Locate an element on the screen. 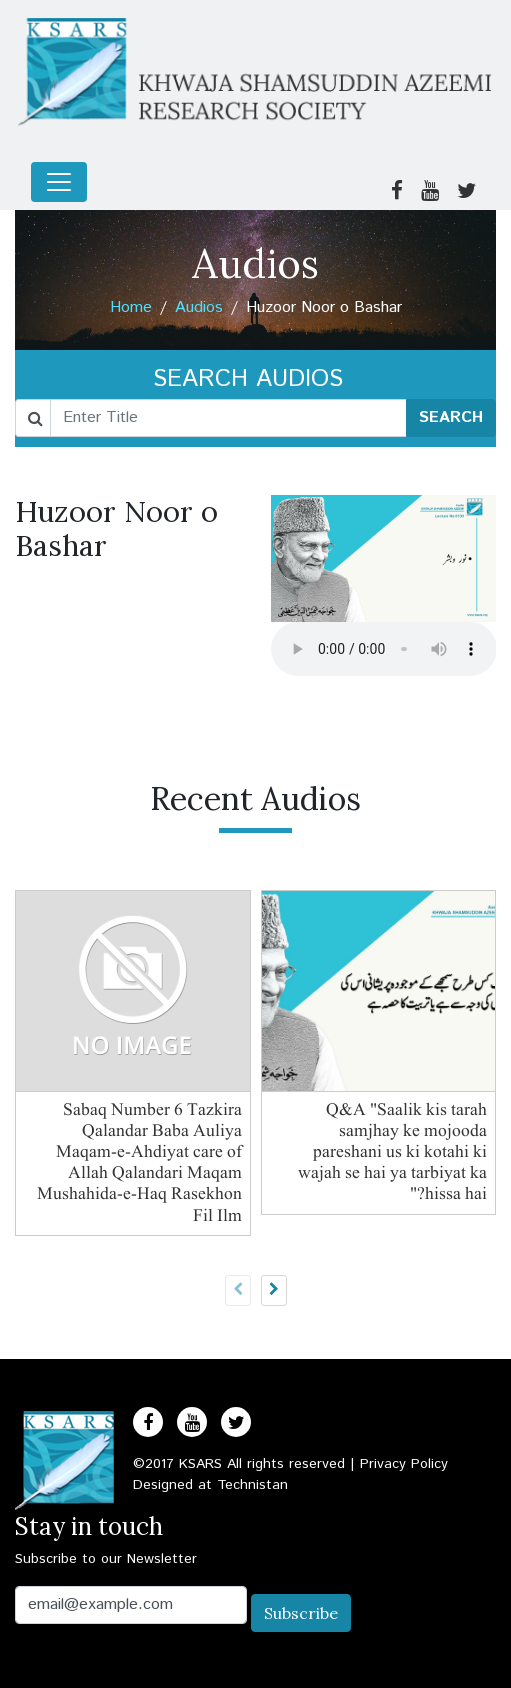  Technistan is located at coordinates (252, 1485).